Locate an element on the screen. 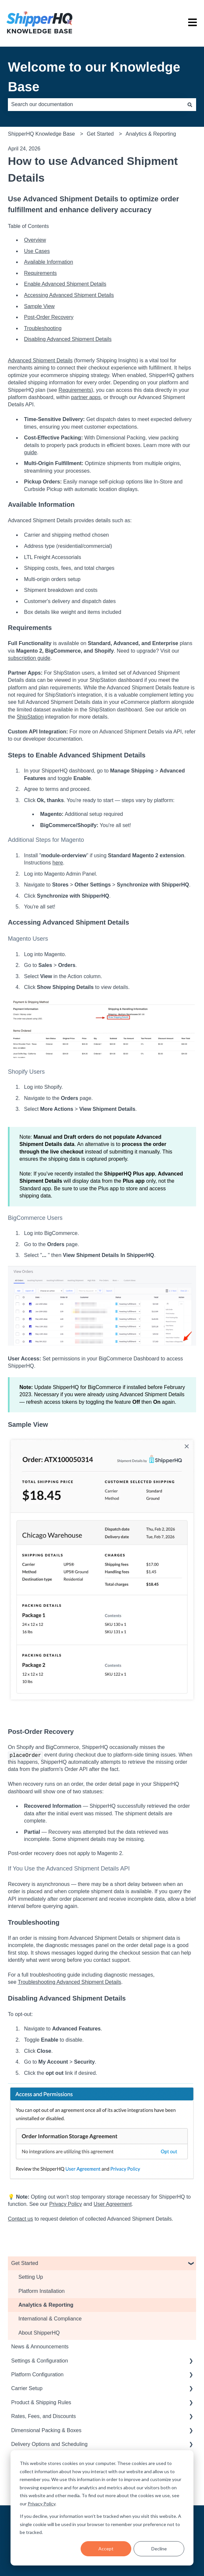  [combobox] is located at coordinates (96, 104).